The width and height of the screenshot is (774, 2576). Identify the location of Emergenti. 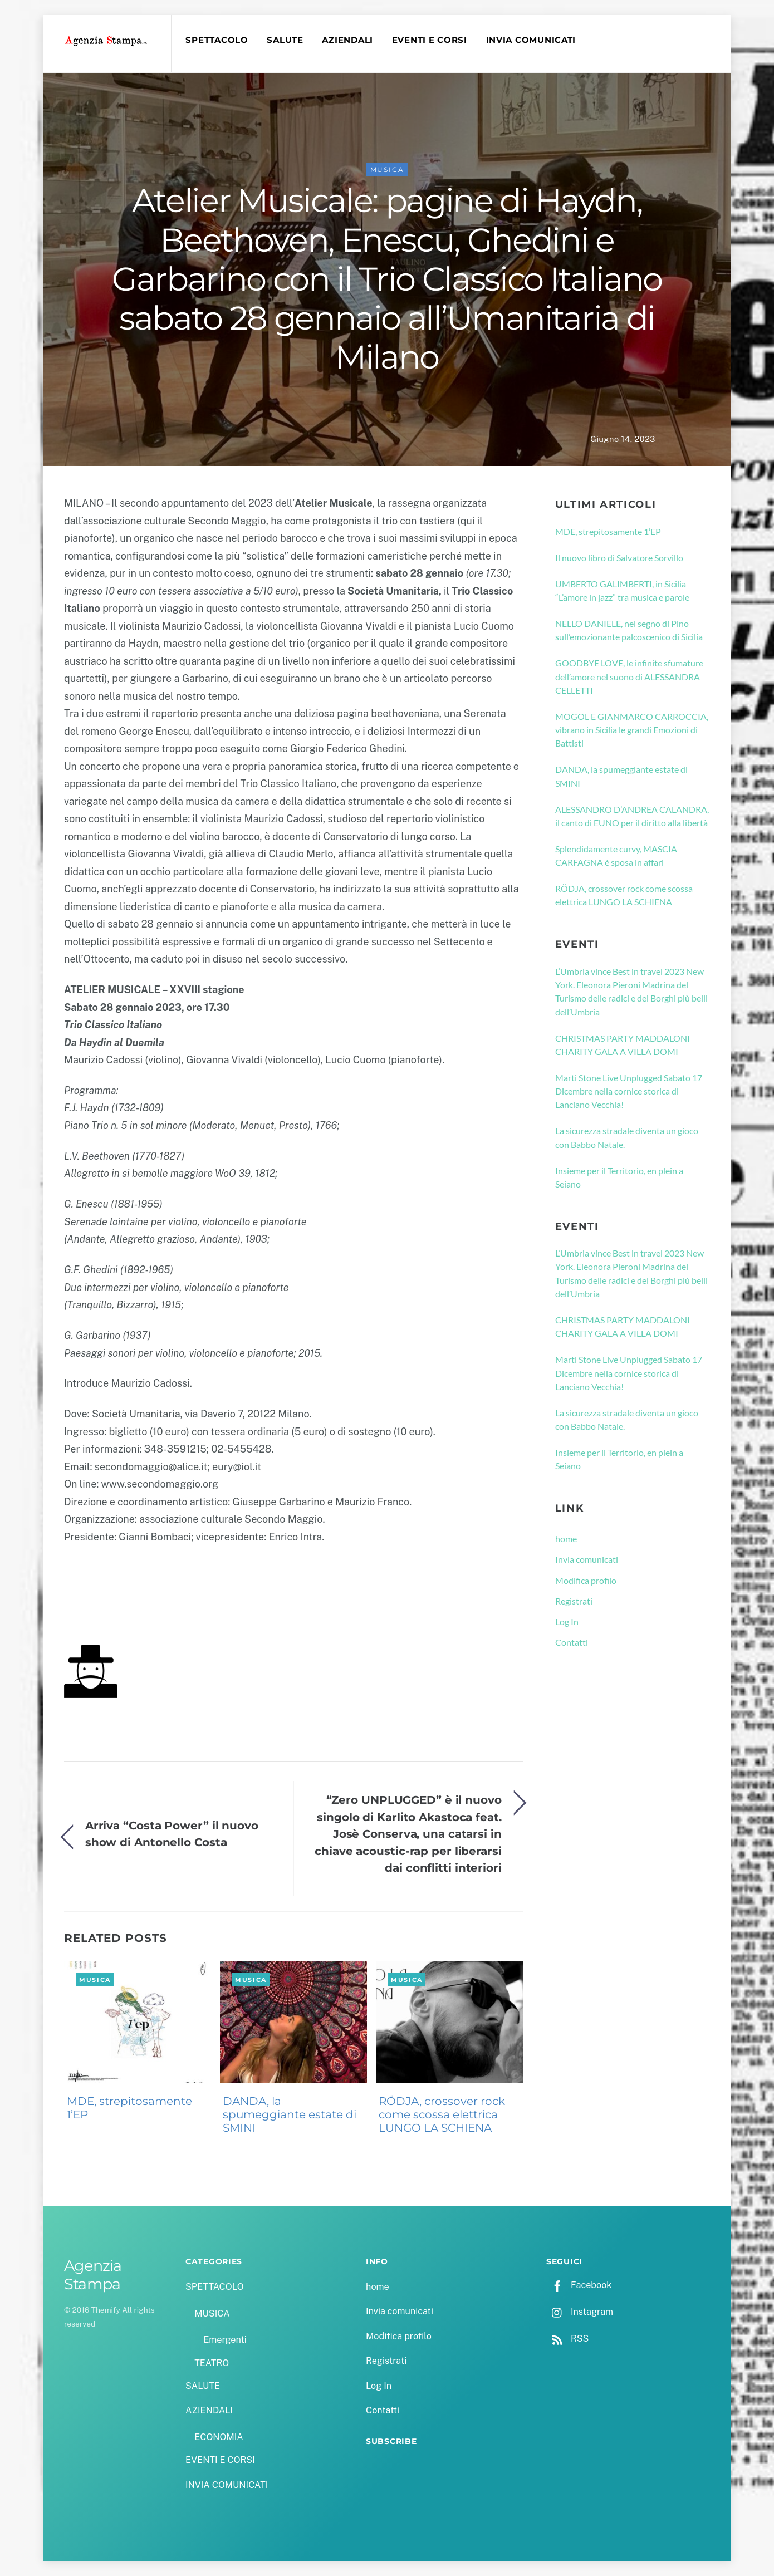
(224, 2339).